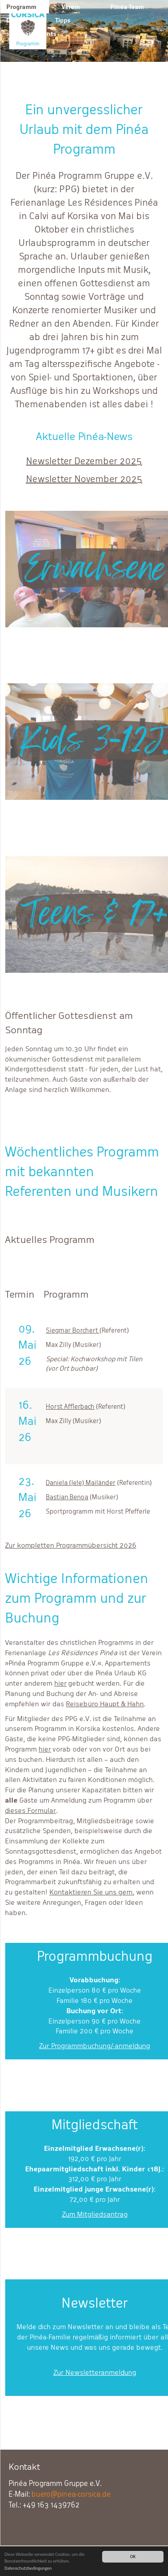 The width and height of the screenshot is (168, 2576). What do you see at coordinates (70, 1406) in the screenshot?
I see `Horst Afflerbach` at bounding box center [70, 1406].